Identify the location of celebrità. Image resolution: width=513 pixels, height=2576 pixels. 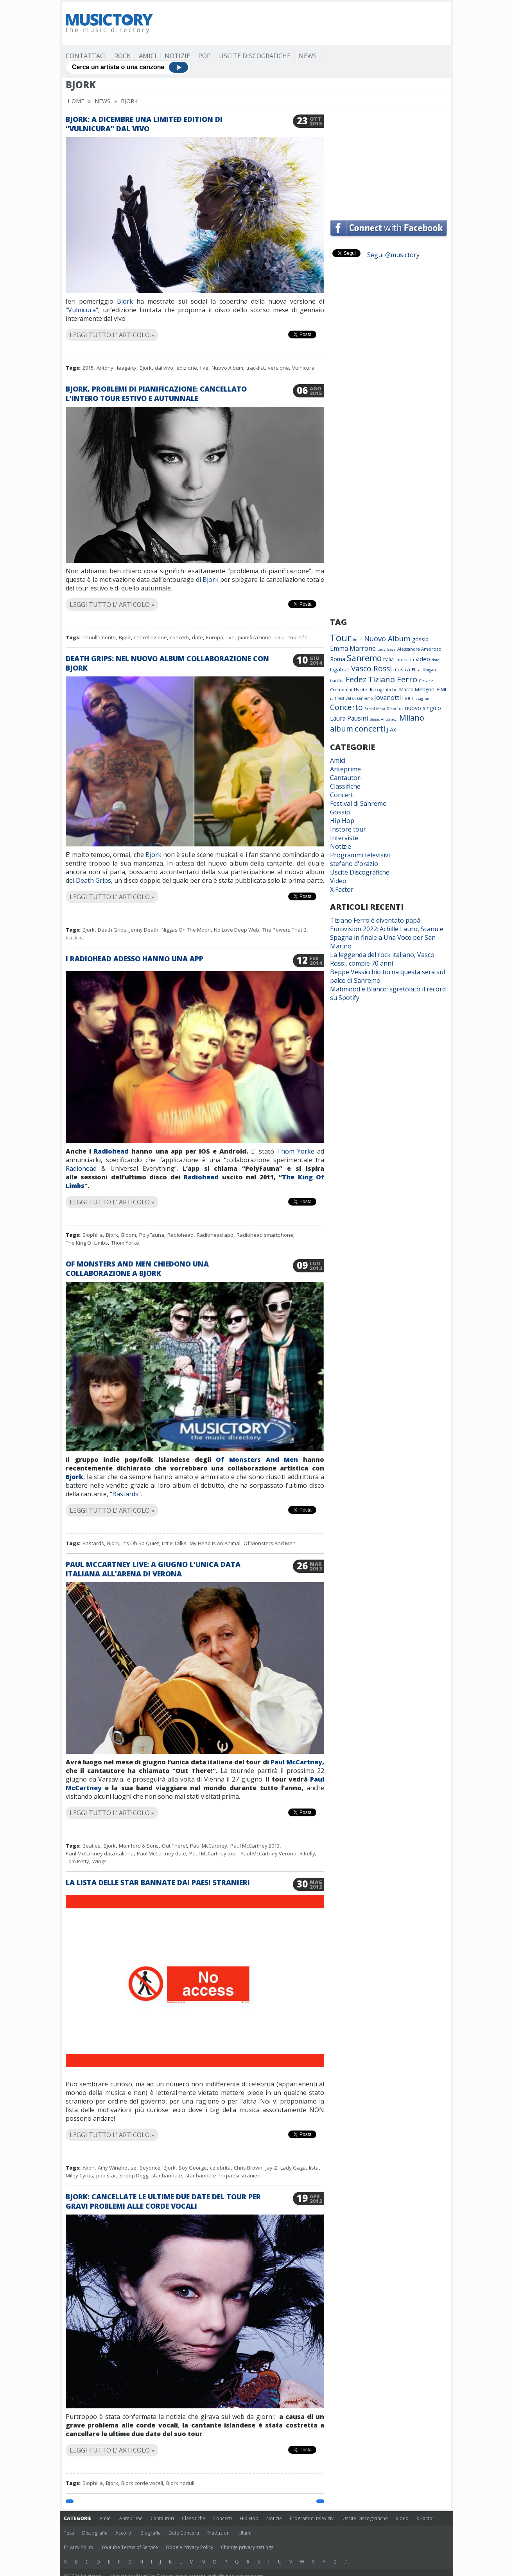
(220, 2167).